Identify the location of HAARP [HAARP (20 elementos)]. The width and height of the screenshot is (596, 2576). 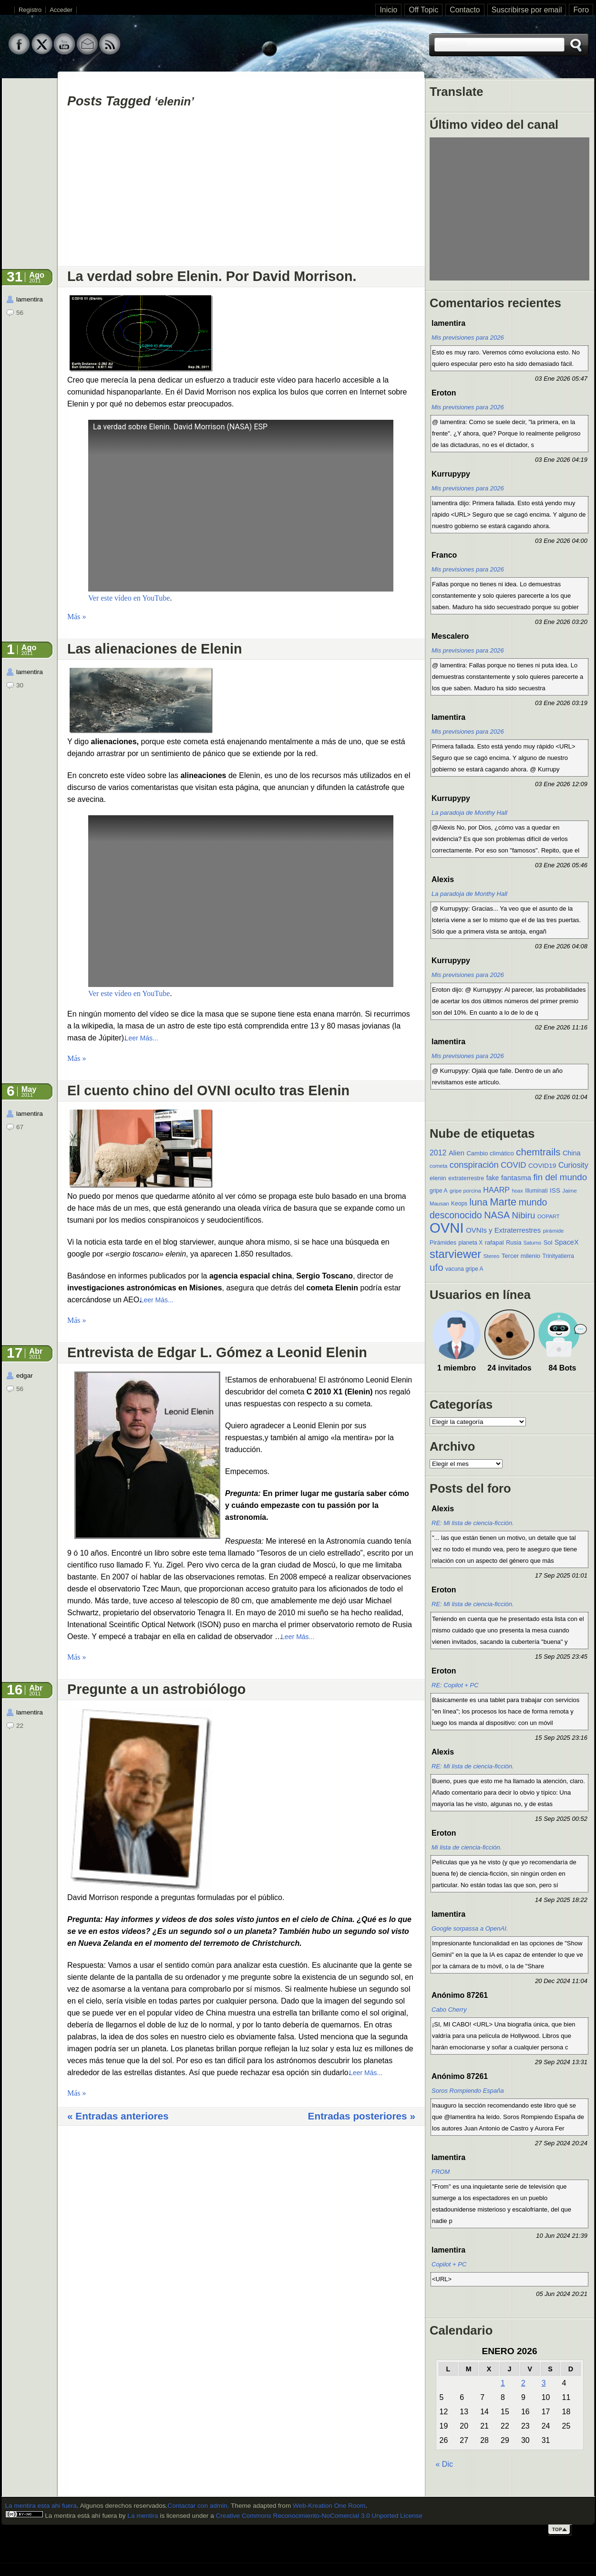
(496, 1189).